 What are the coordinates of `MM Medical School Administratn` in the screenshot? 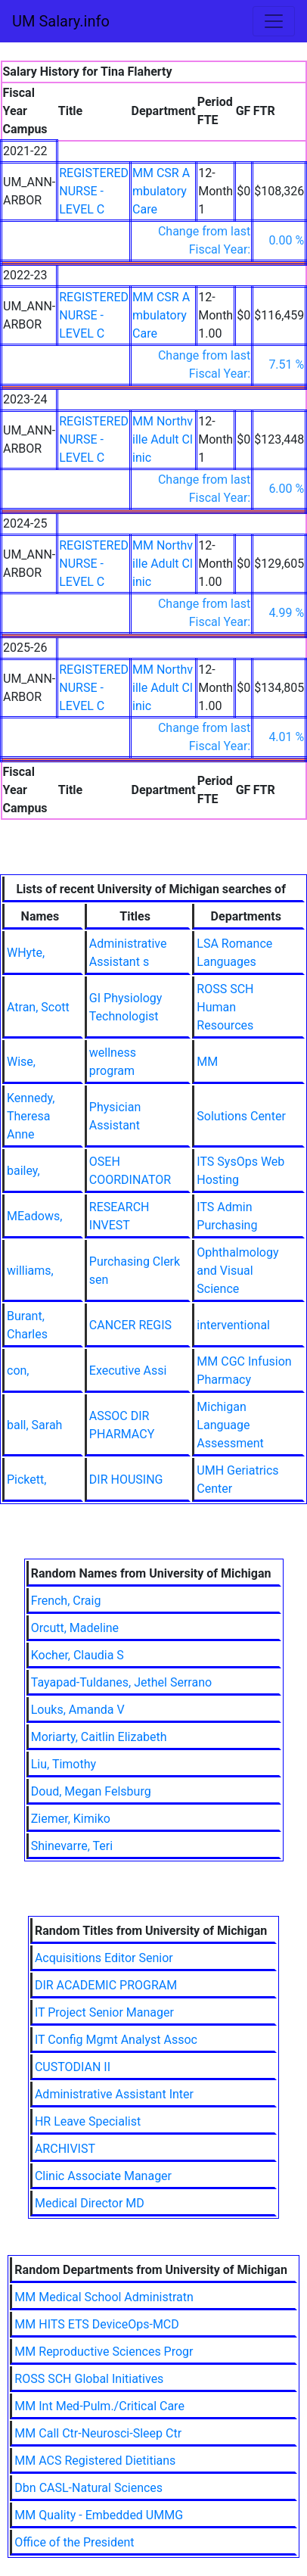 It's located at (104, 2297).